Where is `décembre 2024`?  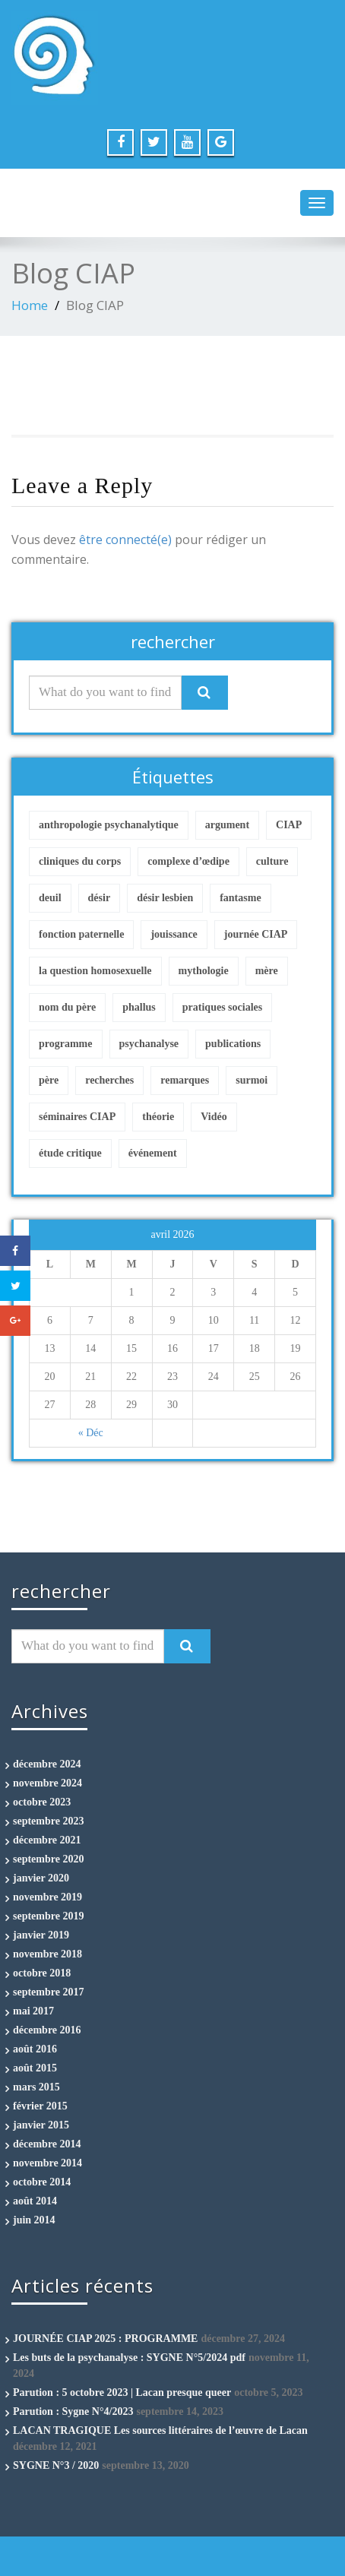
décembre 2024 is located at coordinates (47, 1764).